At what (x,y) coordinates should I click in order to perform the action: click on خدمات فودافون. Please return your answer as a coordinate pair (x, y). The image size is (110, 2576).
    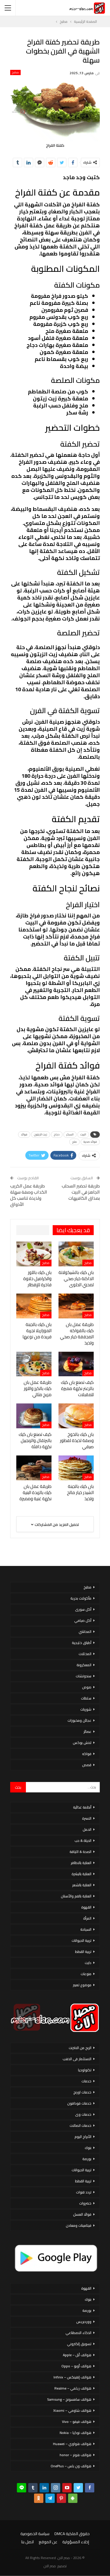
    Looking at the image, I should click on (79, 2103).